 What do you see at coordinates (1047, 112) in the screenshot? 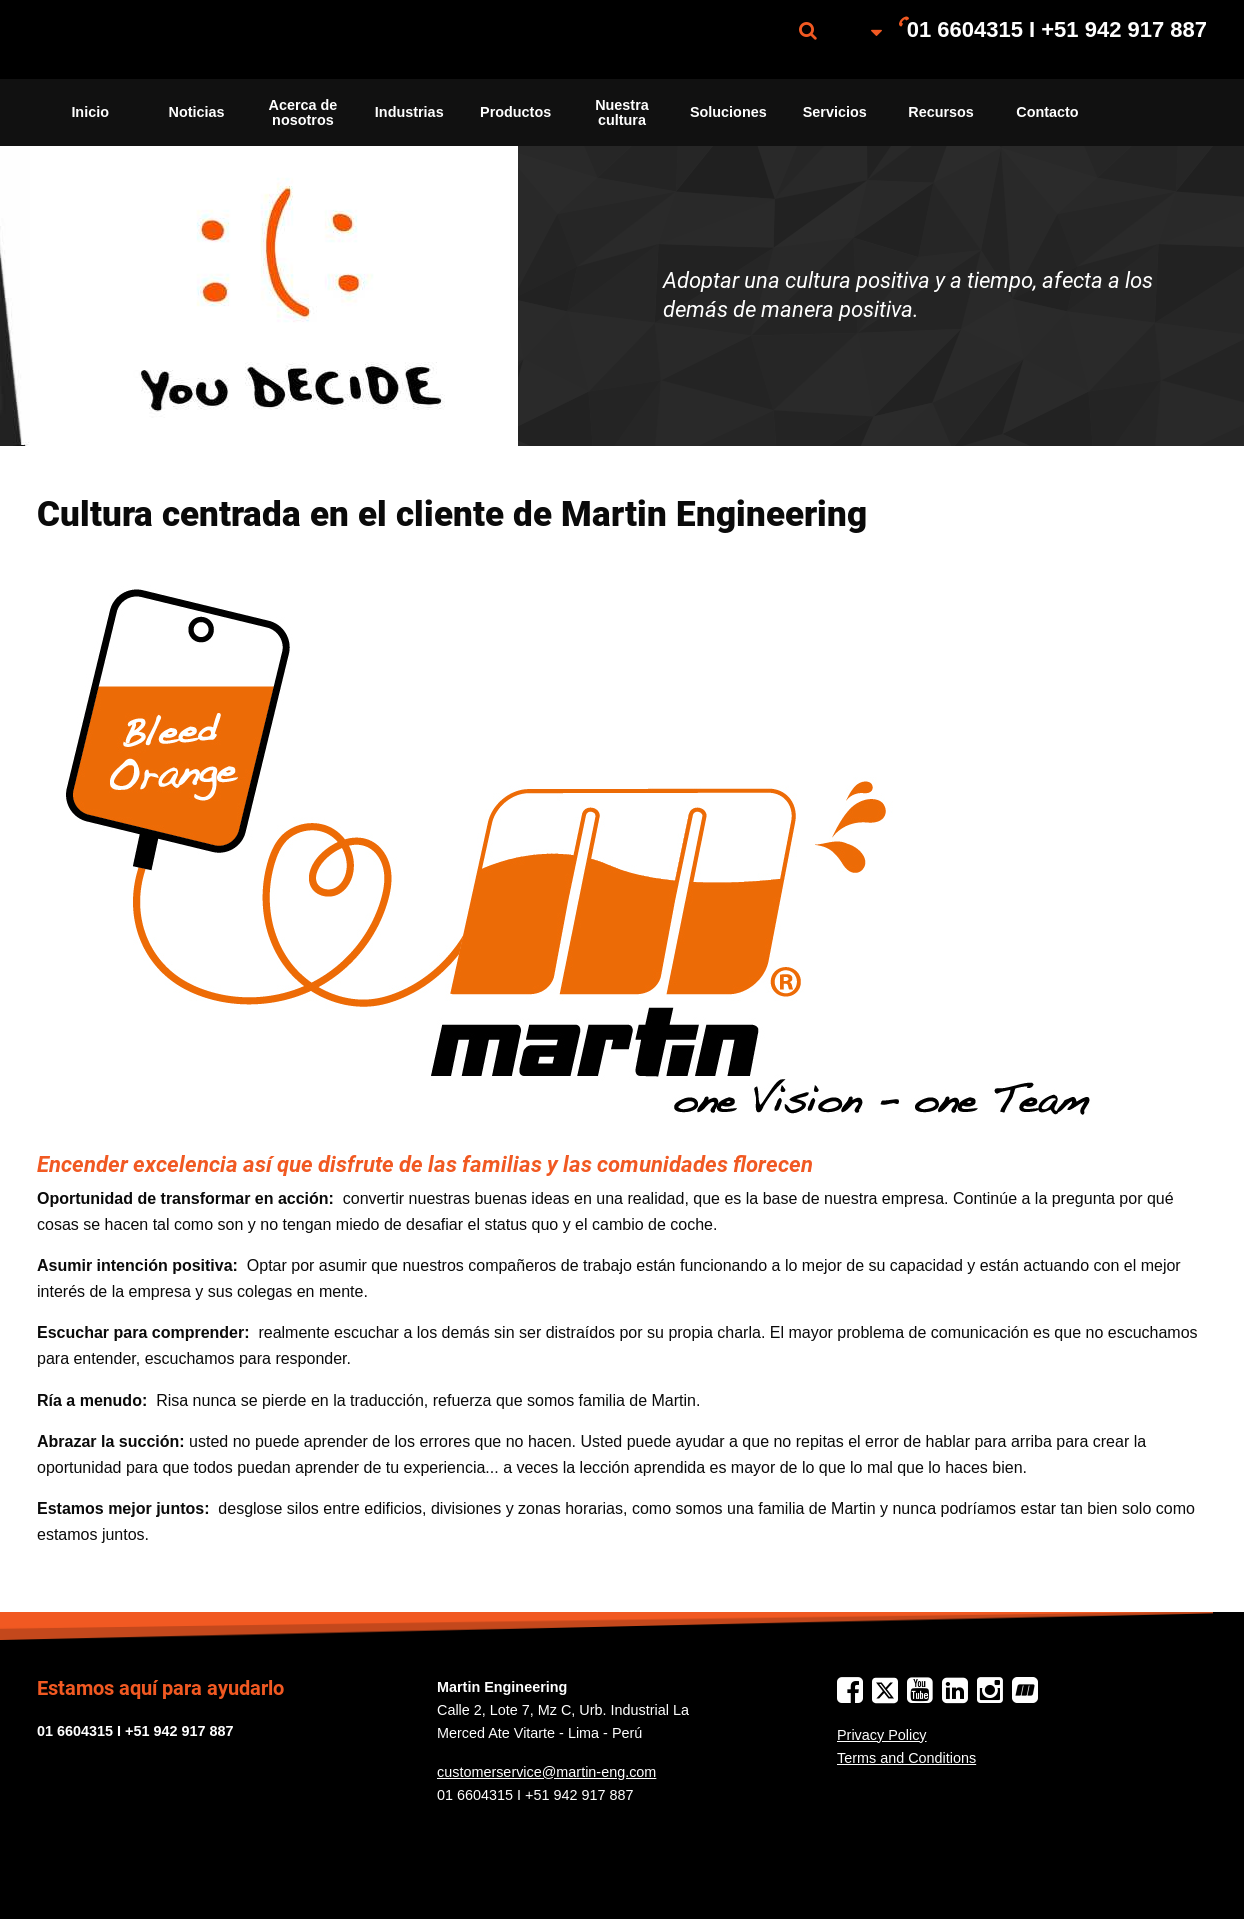
I see `Contacto` at bounding box center [1047, 112].